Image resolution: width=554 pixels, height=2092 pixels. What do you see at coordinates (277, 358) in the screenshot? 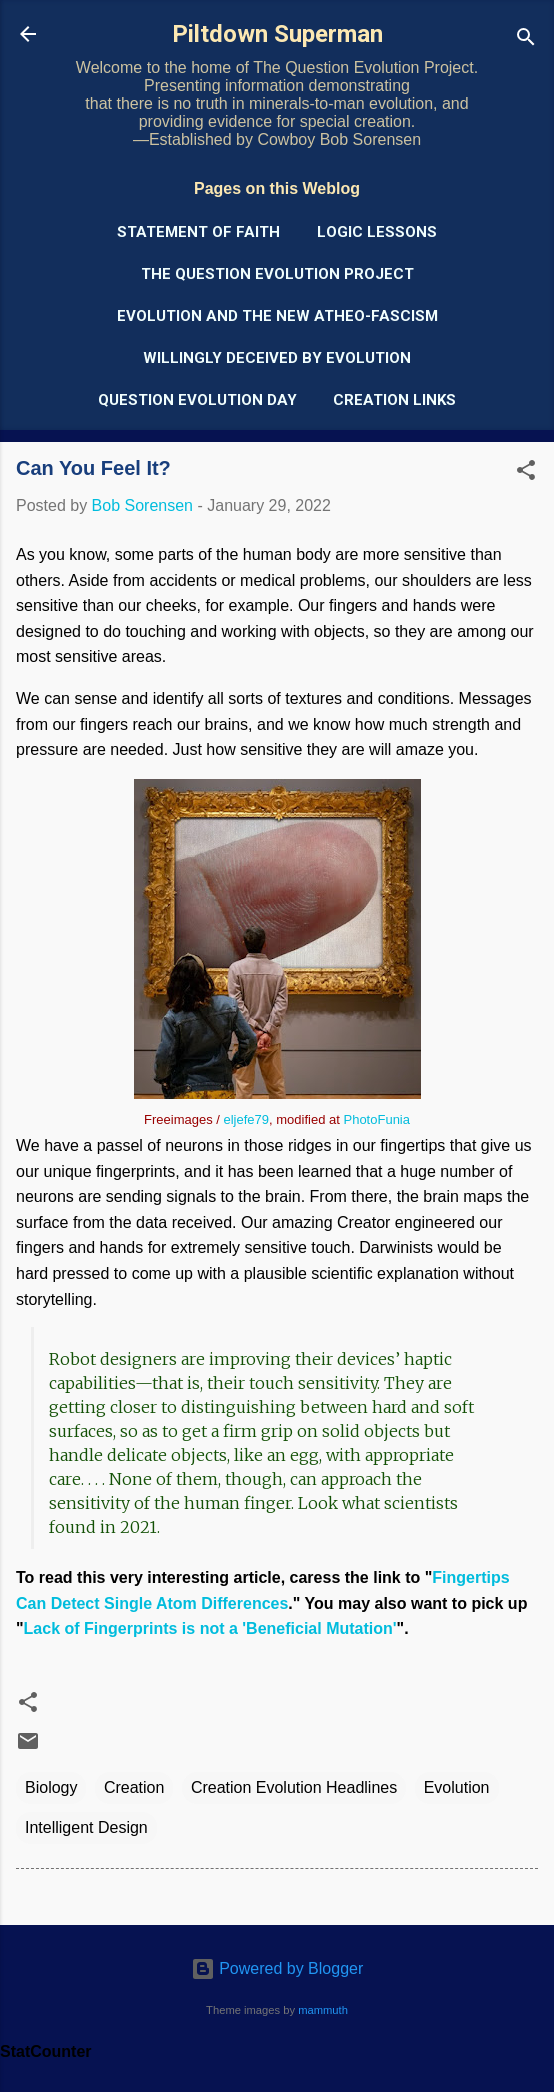
I see `Willingly Deceived by Evolution` at bounding box center [277, 358].